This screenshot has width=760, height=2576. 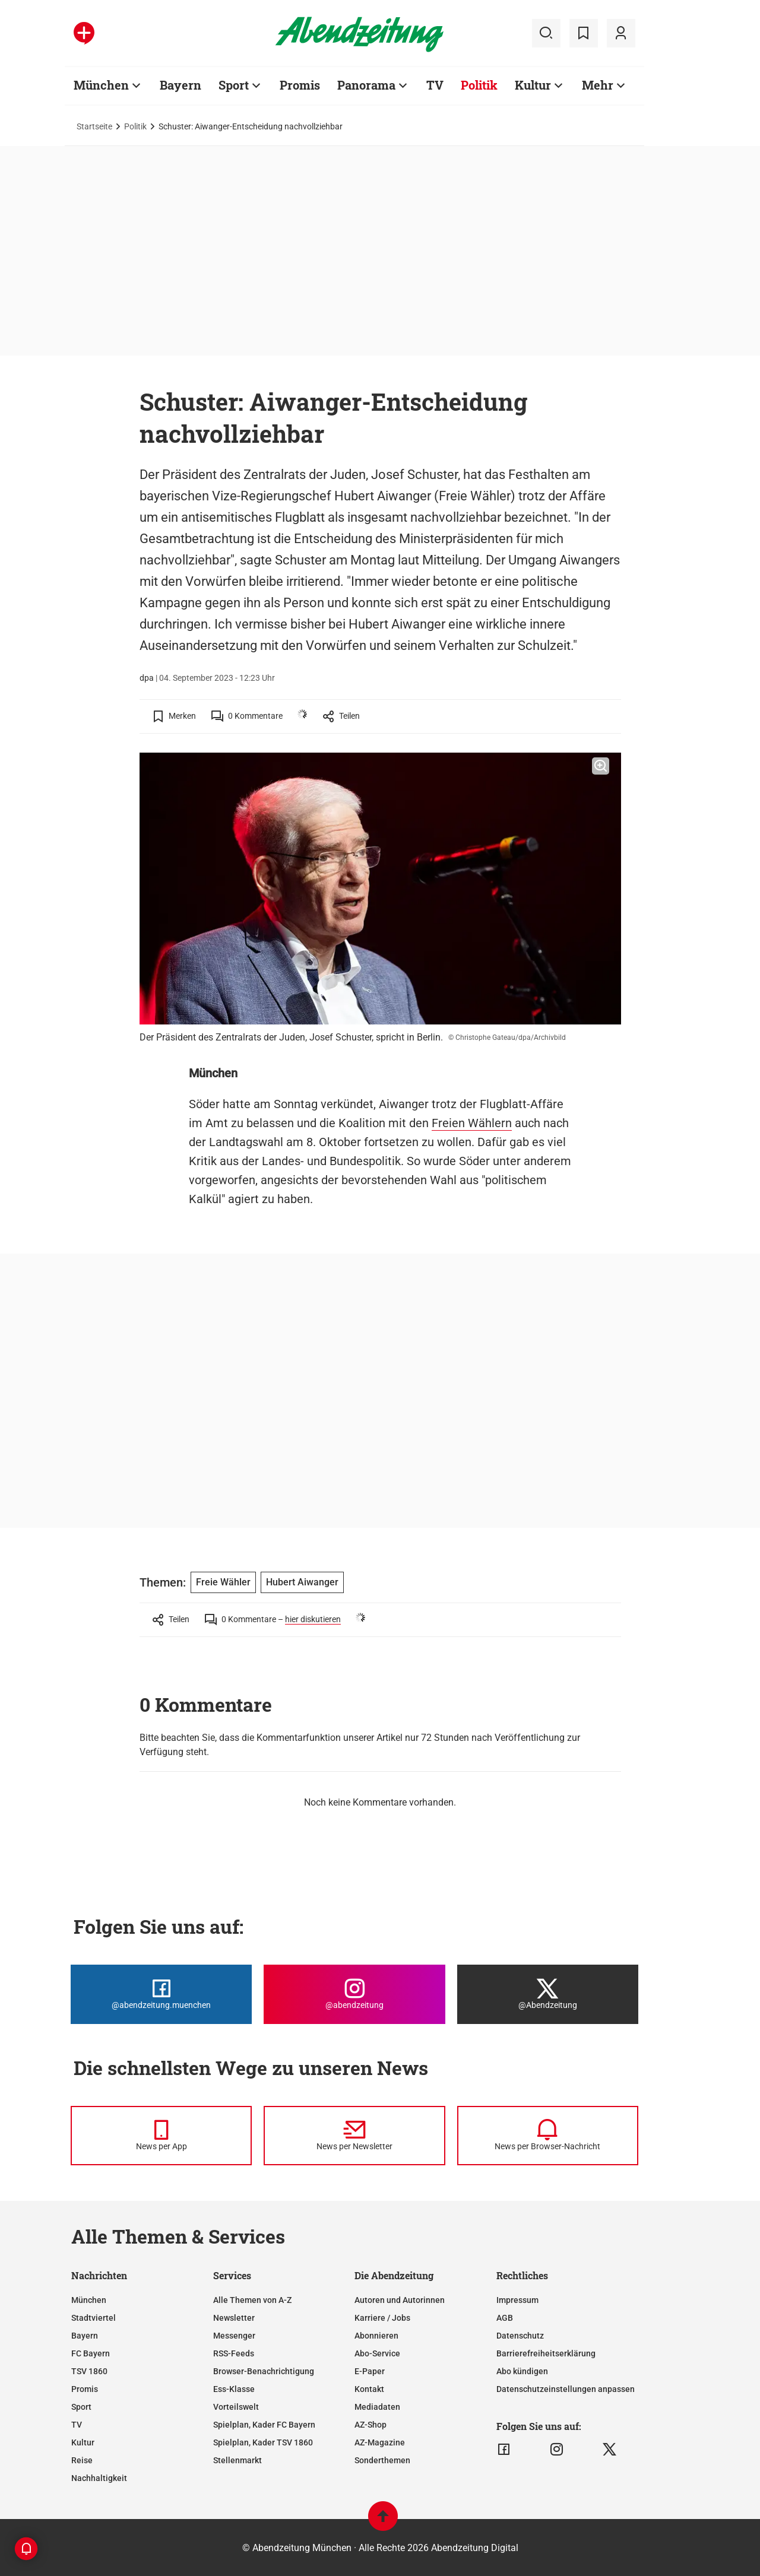 What do you see at coordinates (379, 2442) in the screenshot?
I see `AZ-Magazine` at bounding box center [379, 2442].